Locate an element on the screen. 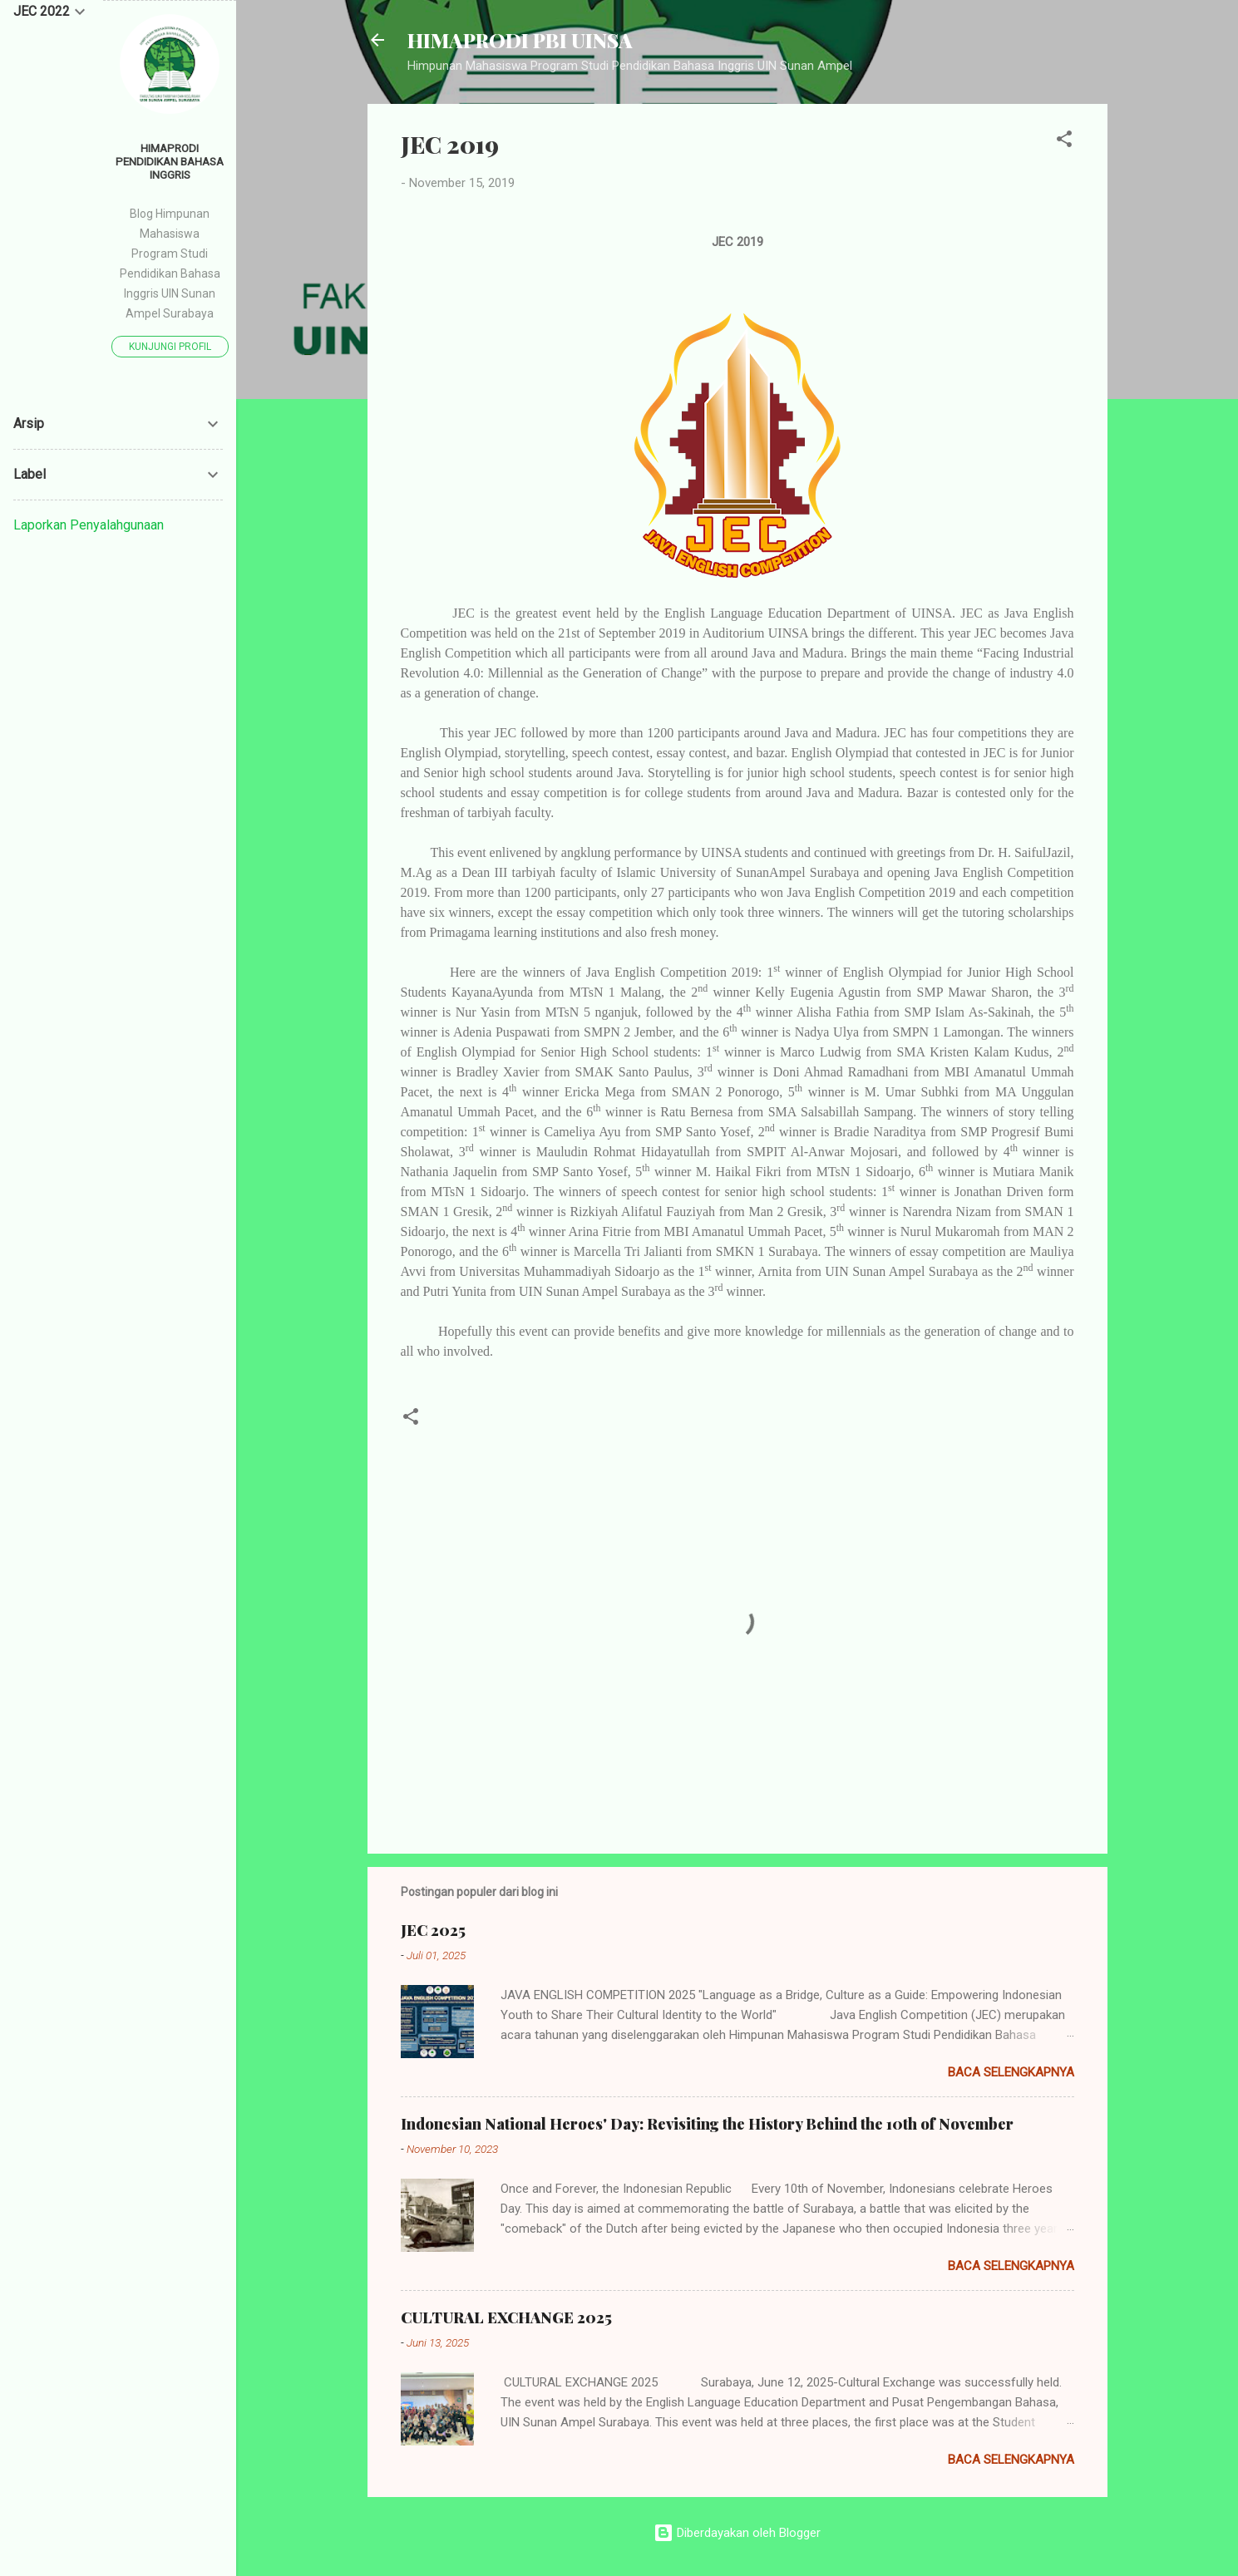  HIMAPRODI PENDIDIKAN BAHASA INGGRIS is located at coordinates (170, 161).